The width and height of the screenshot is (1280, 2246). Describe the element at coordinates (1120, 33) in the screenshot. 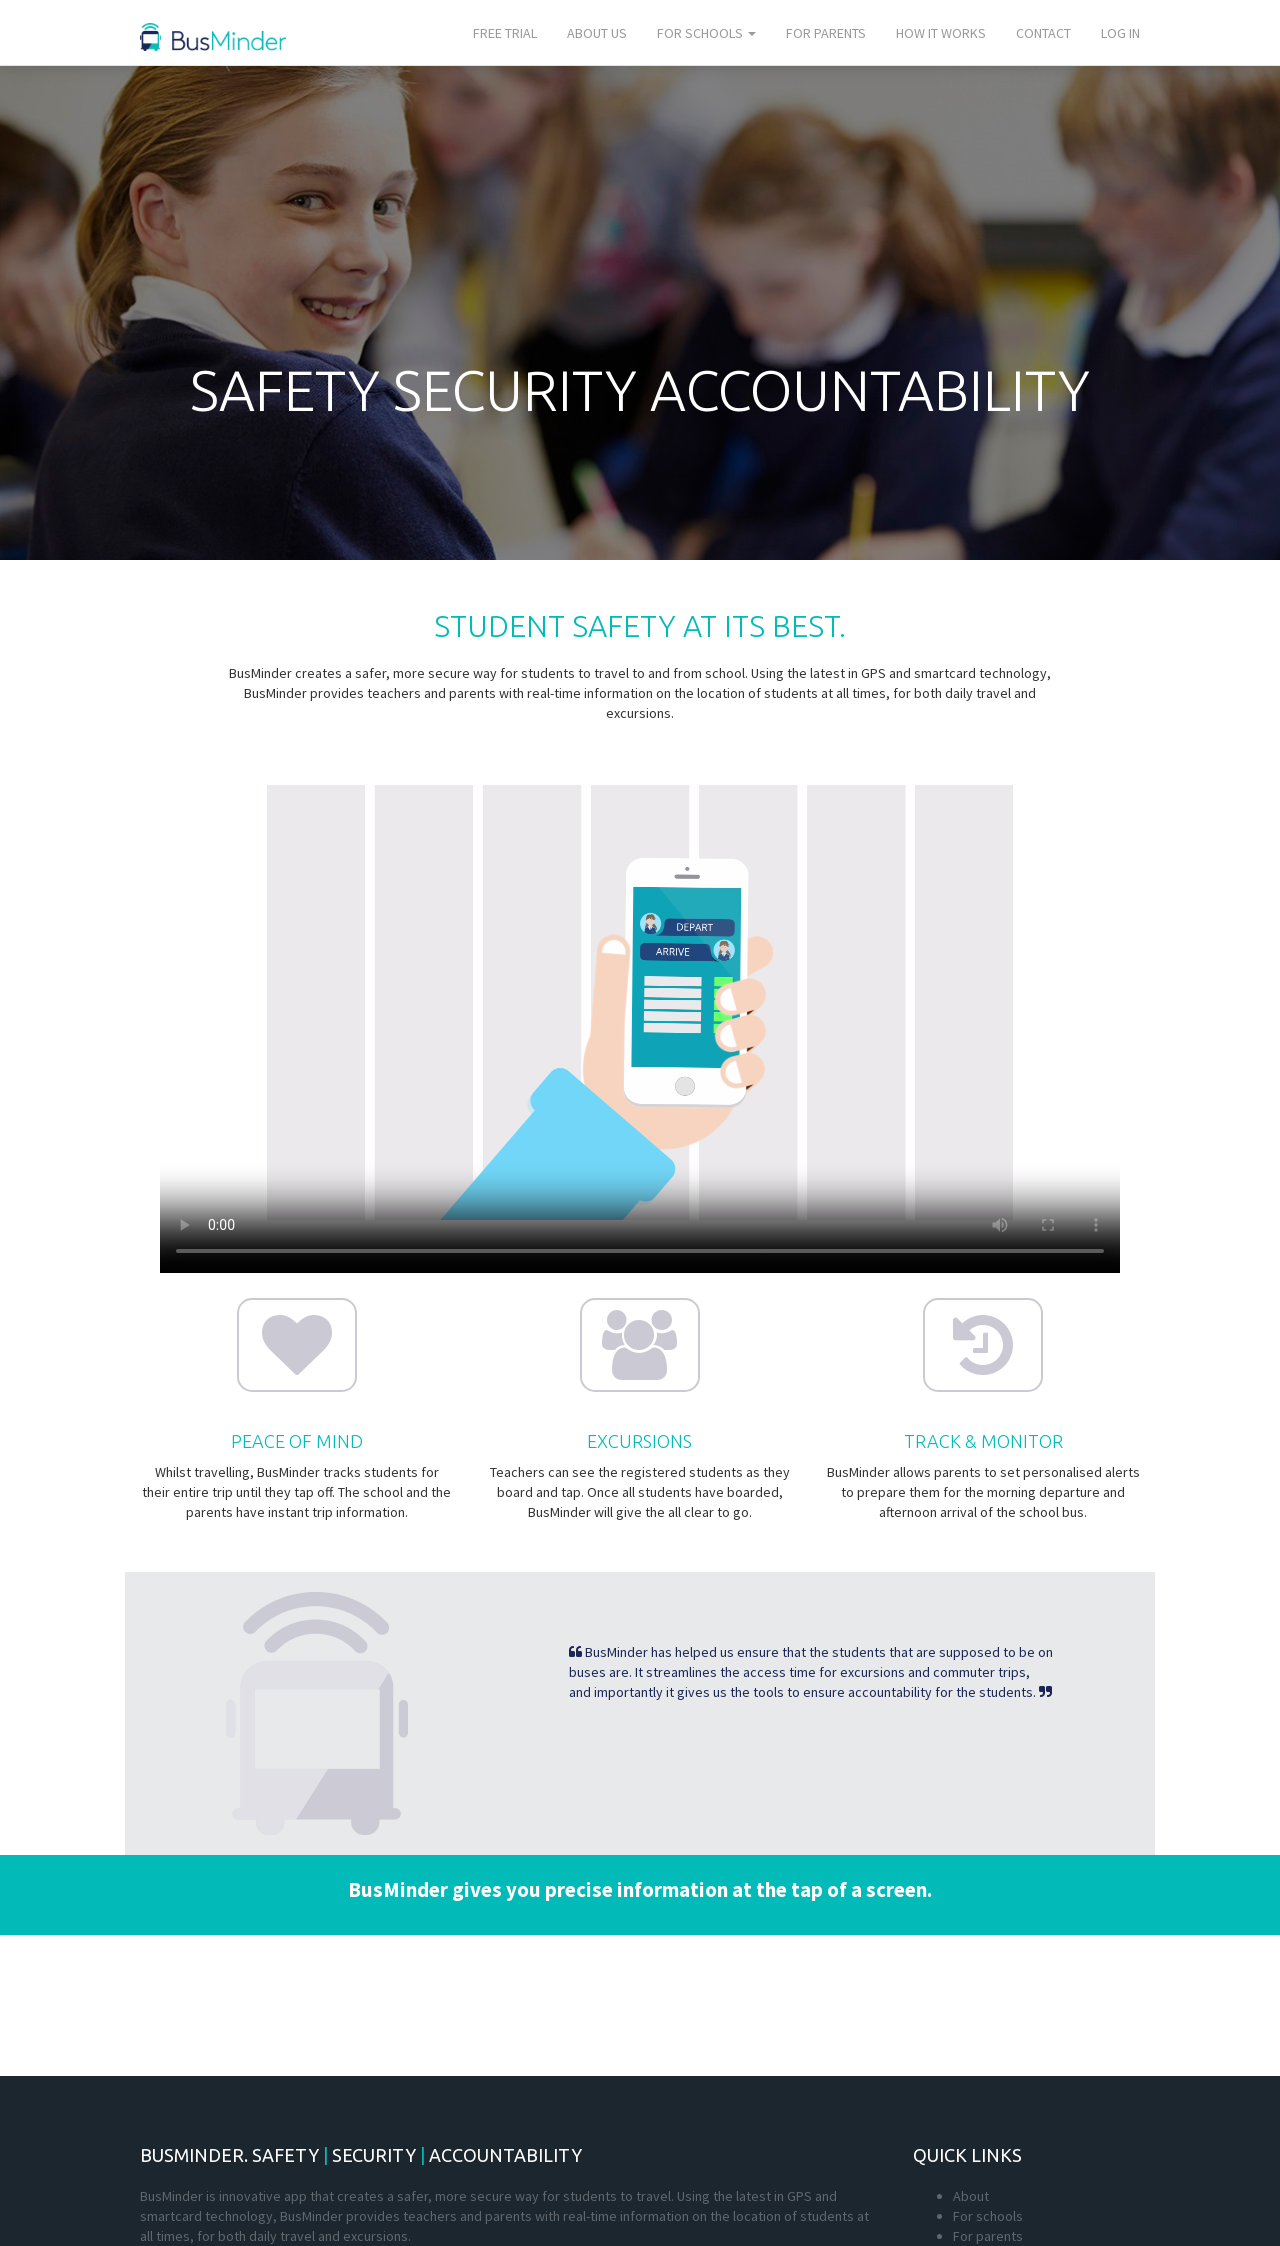

I see `Log In` at that location.